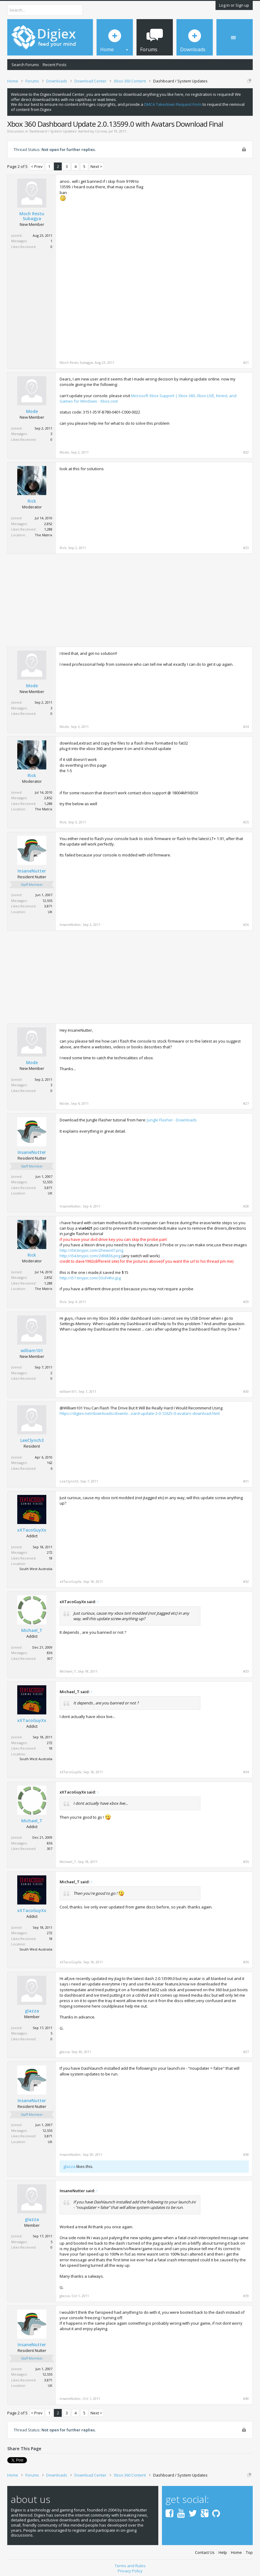 Image resolution: width=260 pixels, height=2576 pixels. Describe the element at coordinates (96, 166) in the screenshot. I see `Next >` at that location.